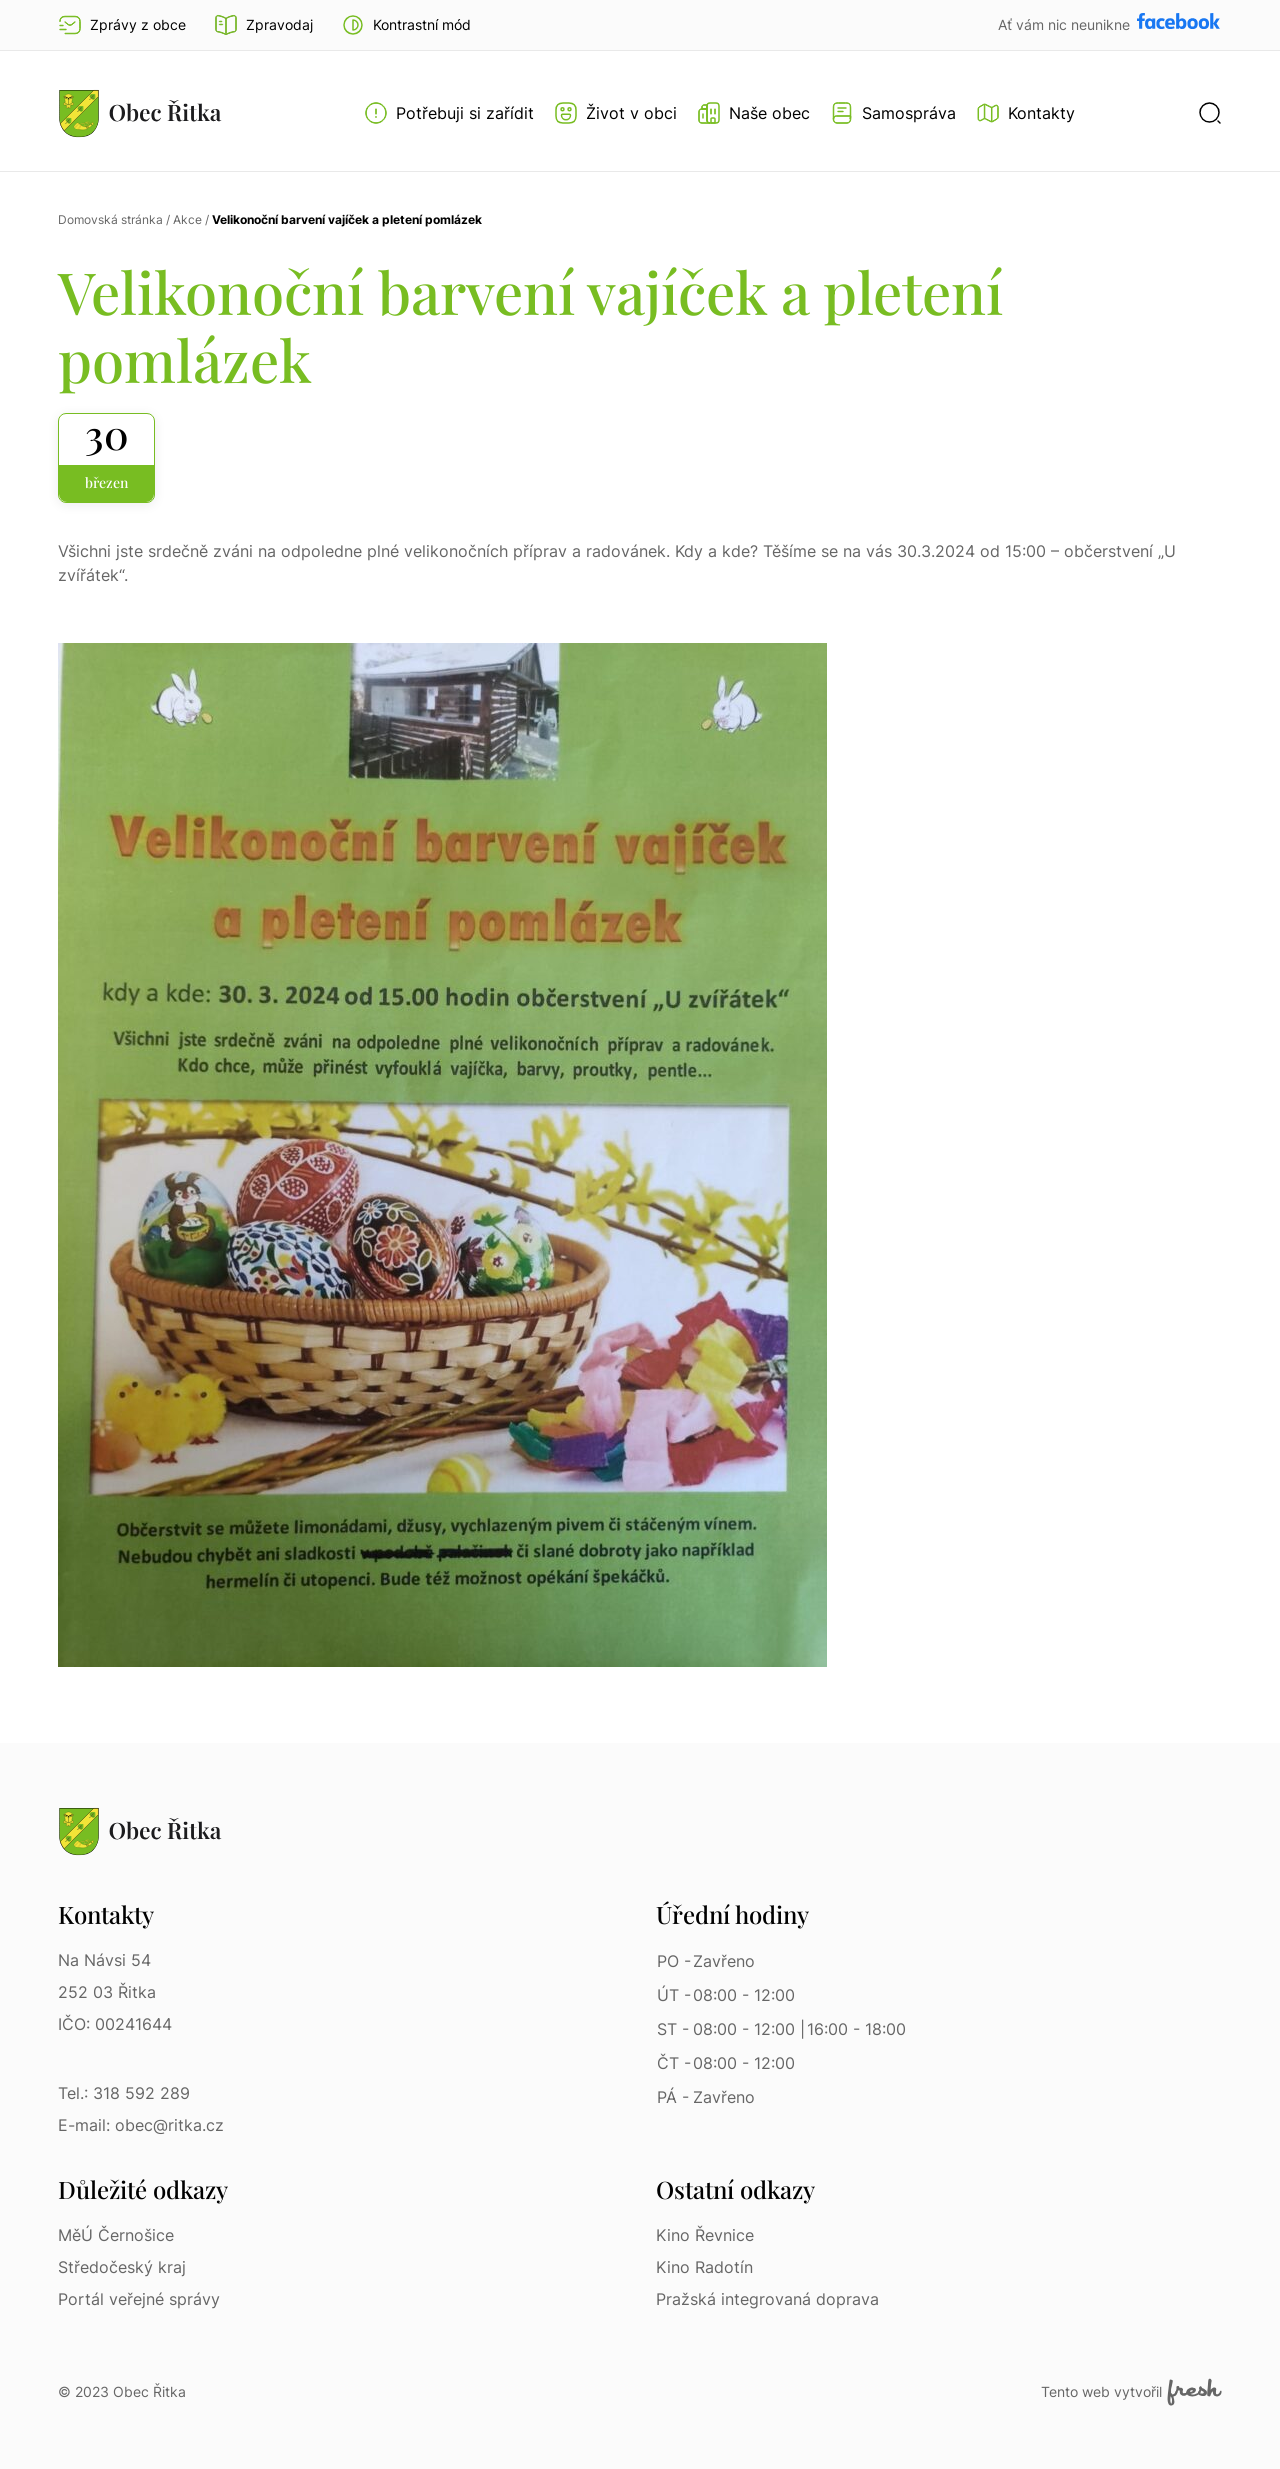  What do you see at coordinates (705, 2235) in the screenshot?
I see `Kino Řevnice` at bounding box center [705, 2235].